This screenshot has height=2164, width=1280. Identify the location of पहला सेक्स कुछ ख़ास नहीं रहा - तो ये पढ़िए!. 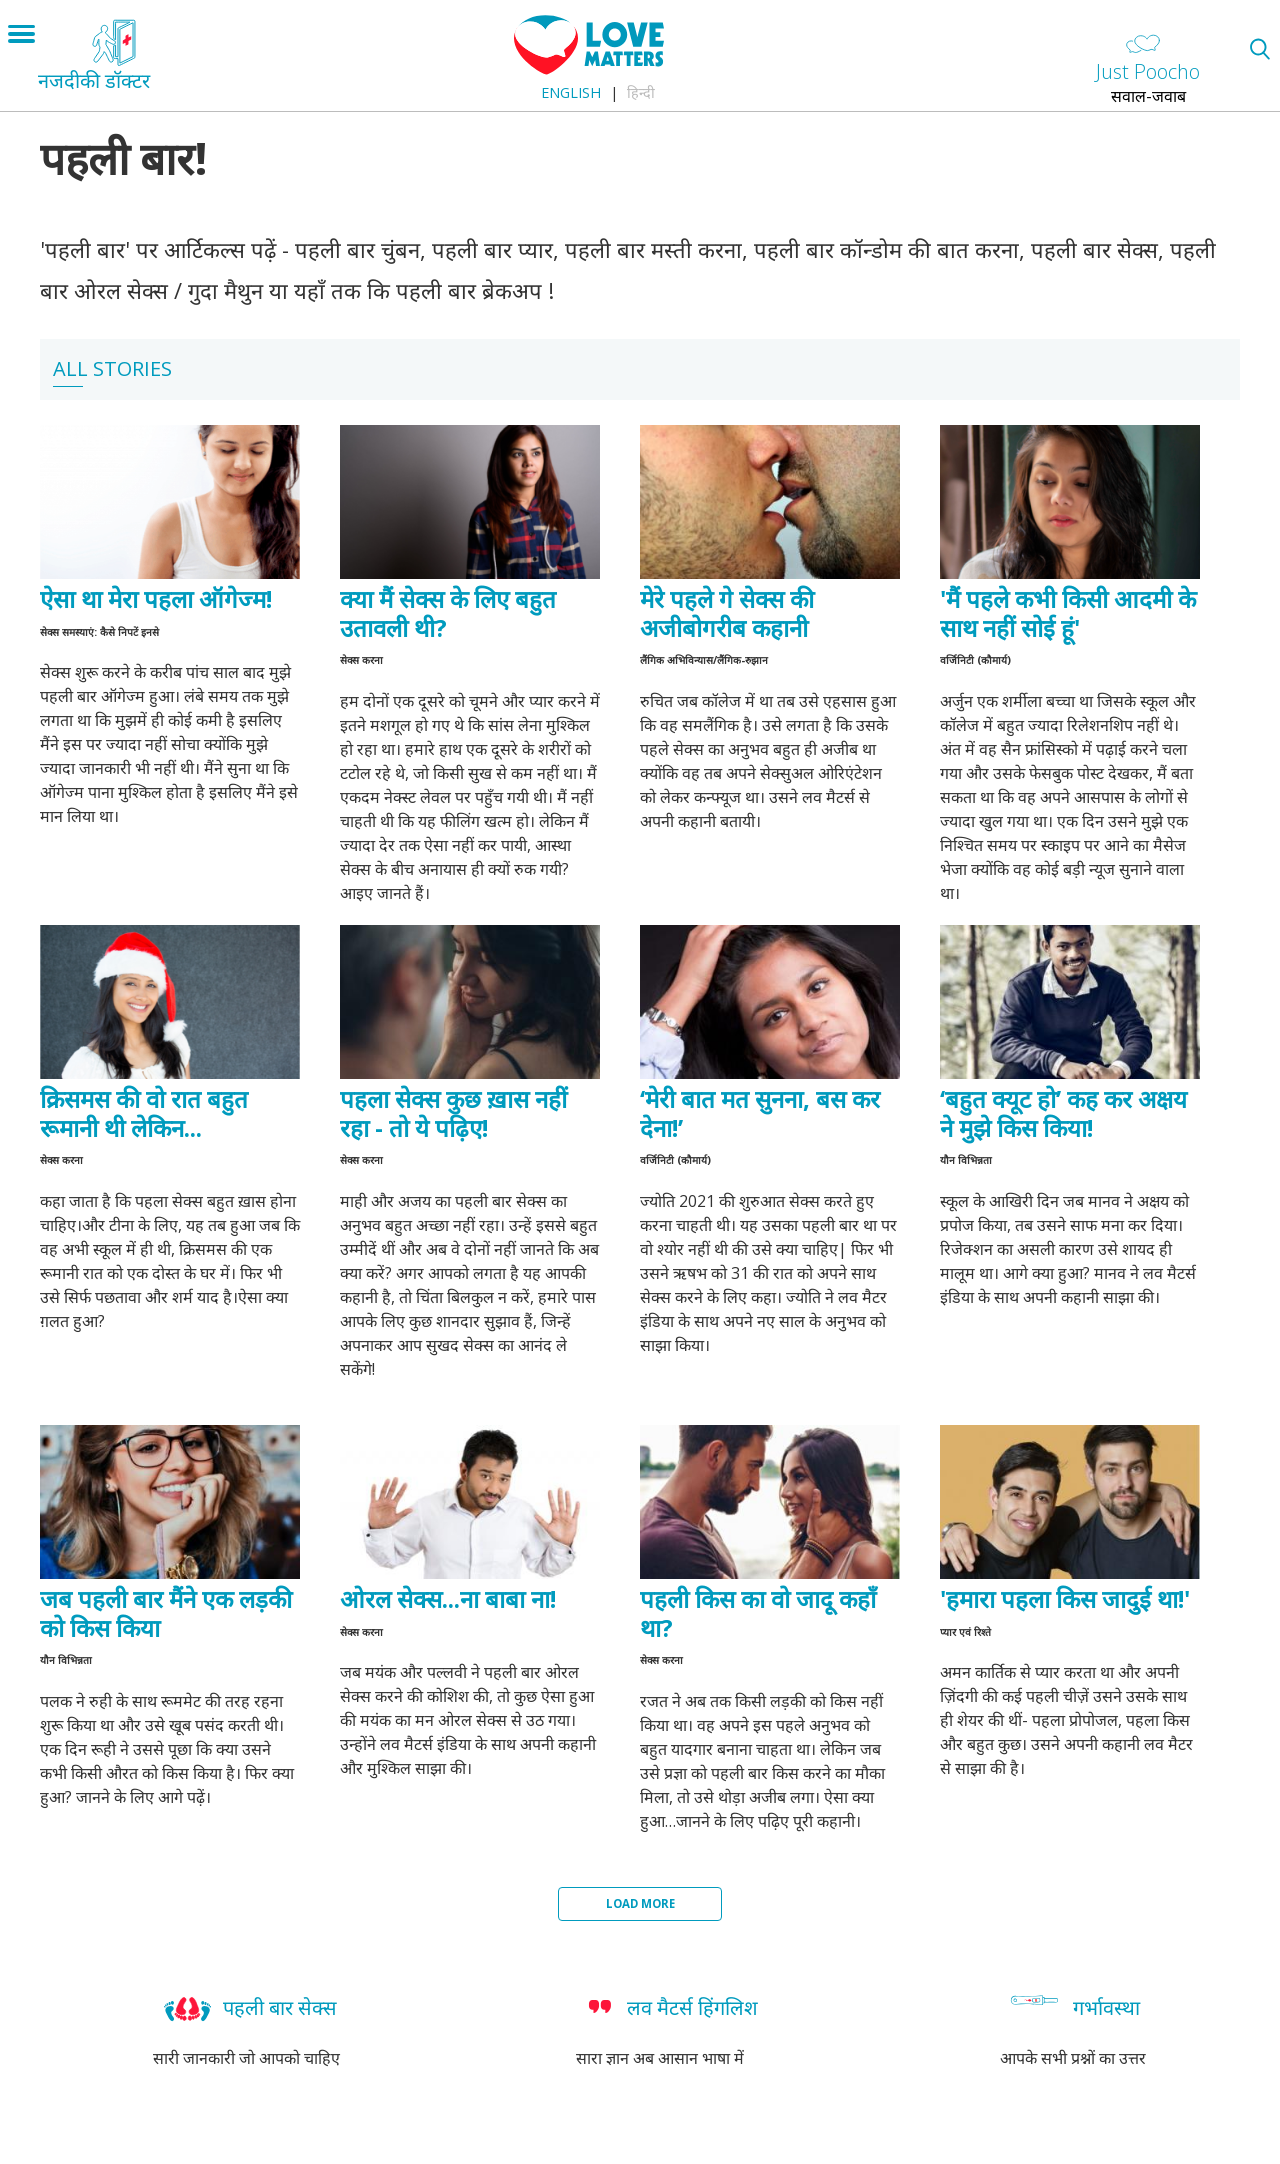
(453, 1113).